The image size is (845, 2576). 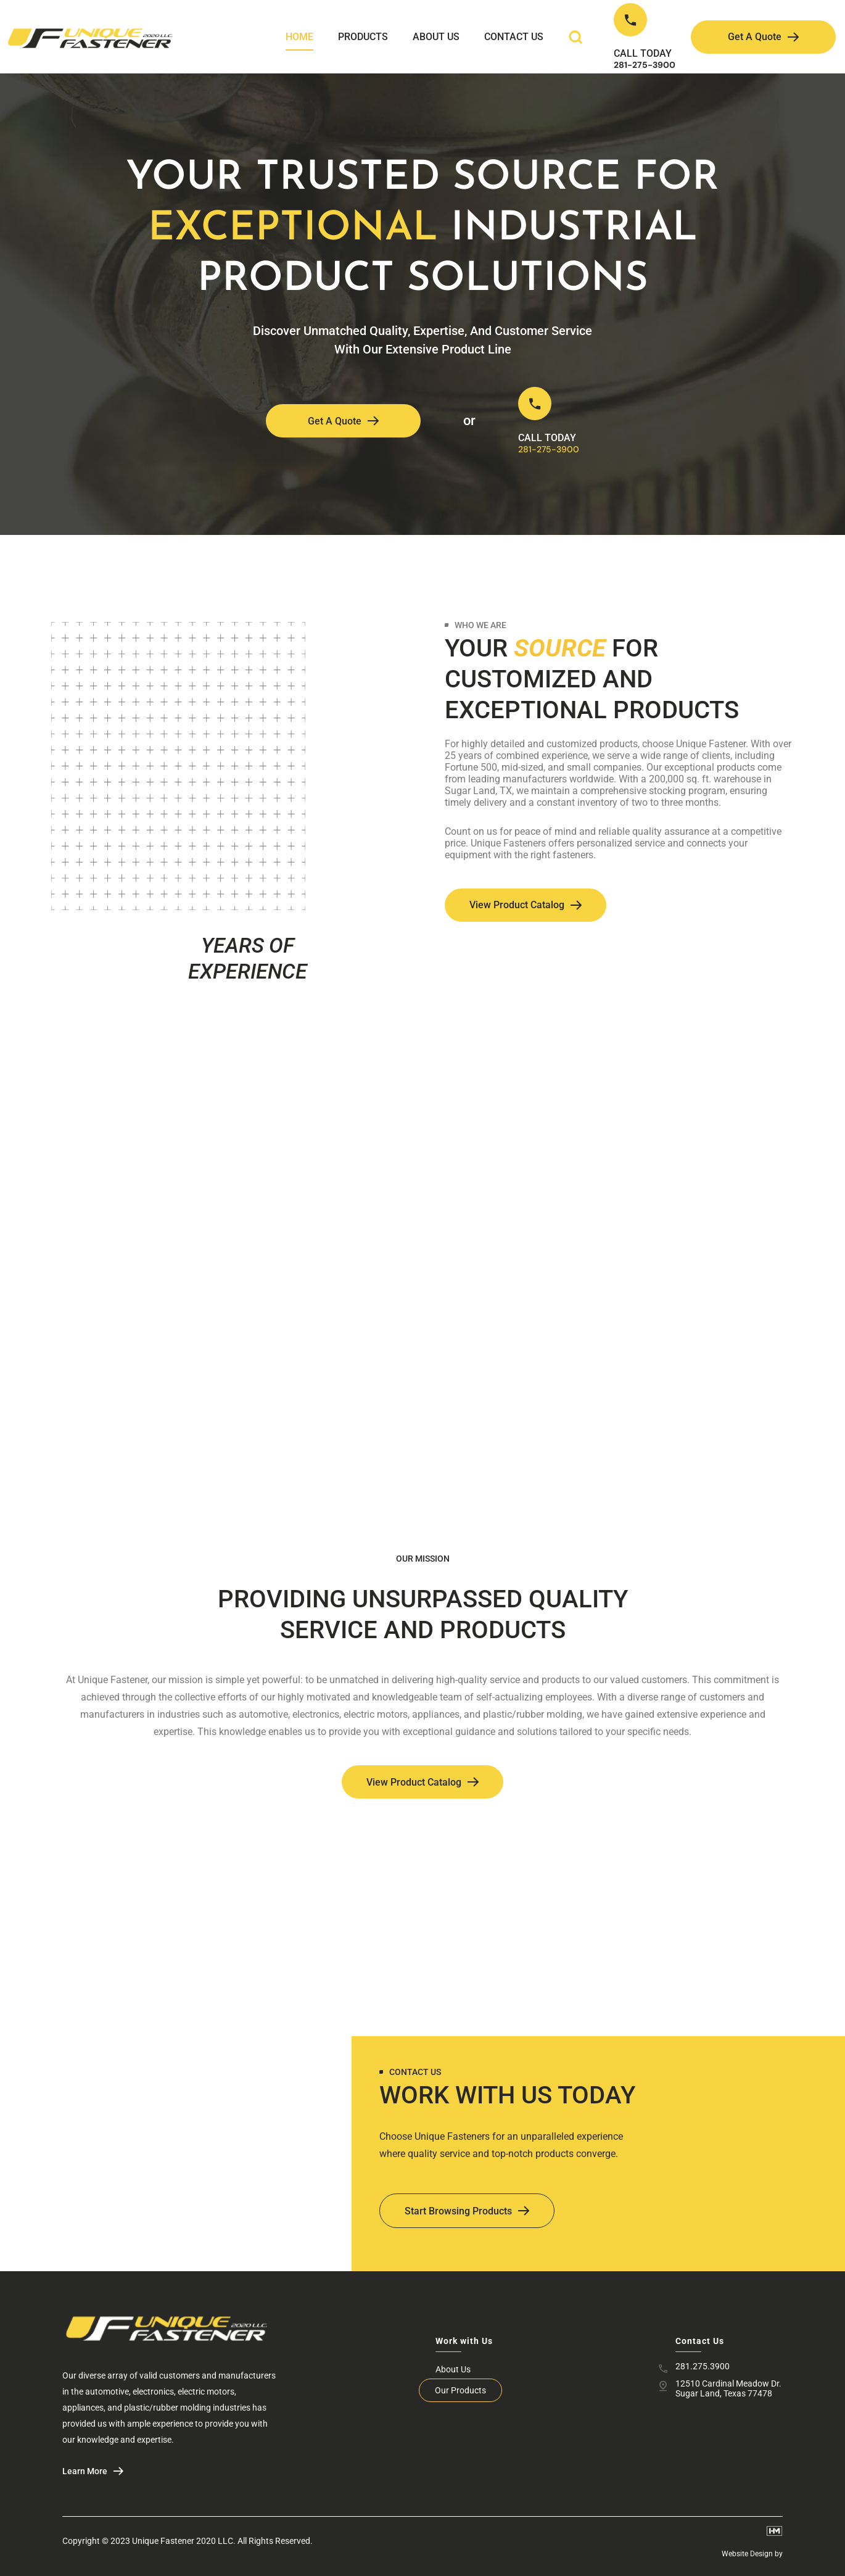 What do you see at coordinates (299, 37) in the screenshot?
I see `Home` at bounding box center [299, 37].